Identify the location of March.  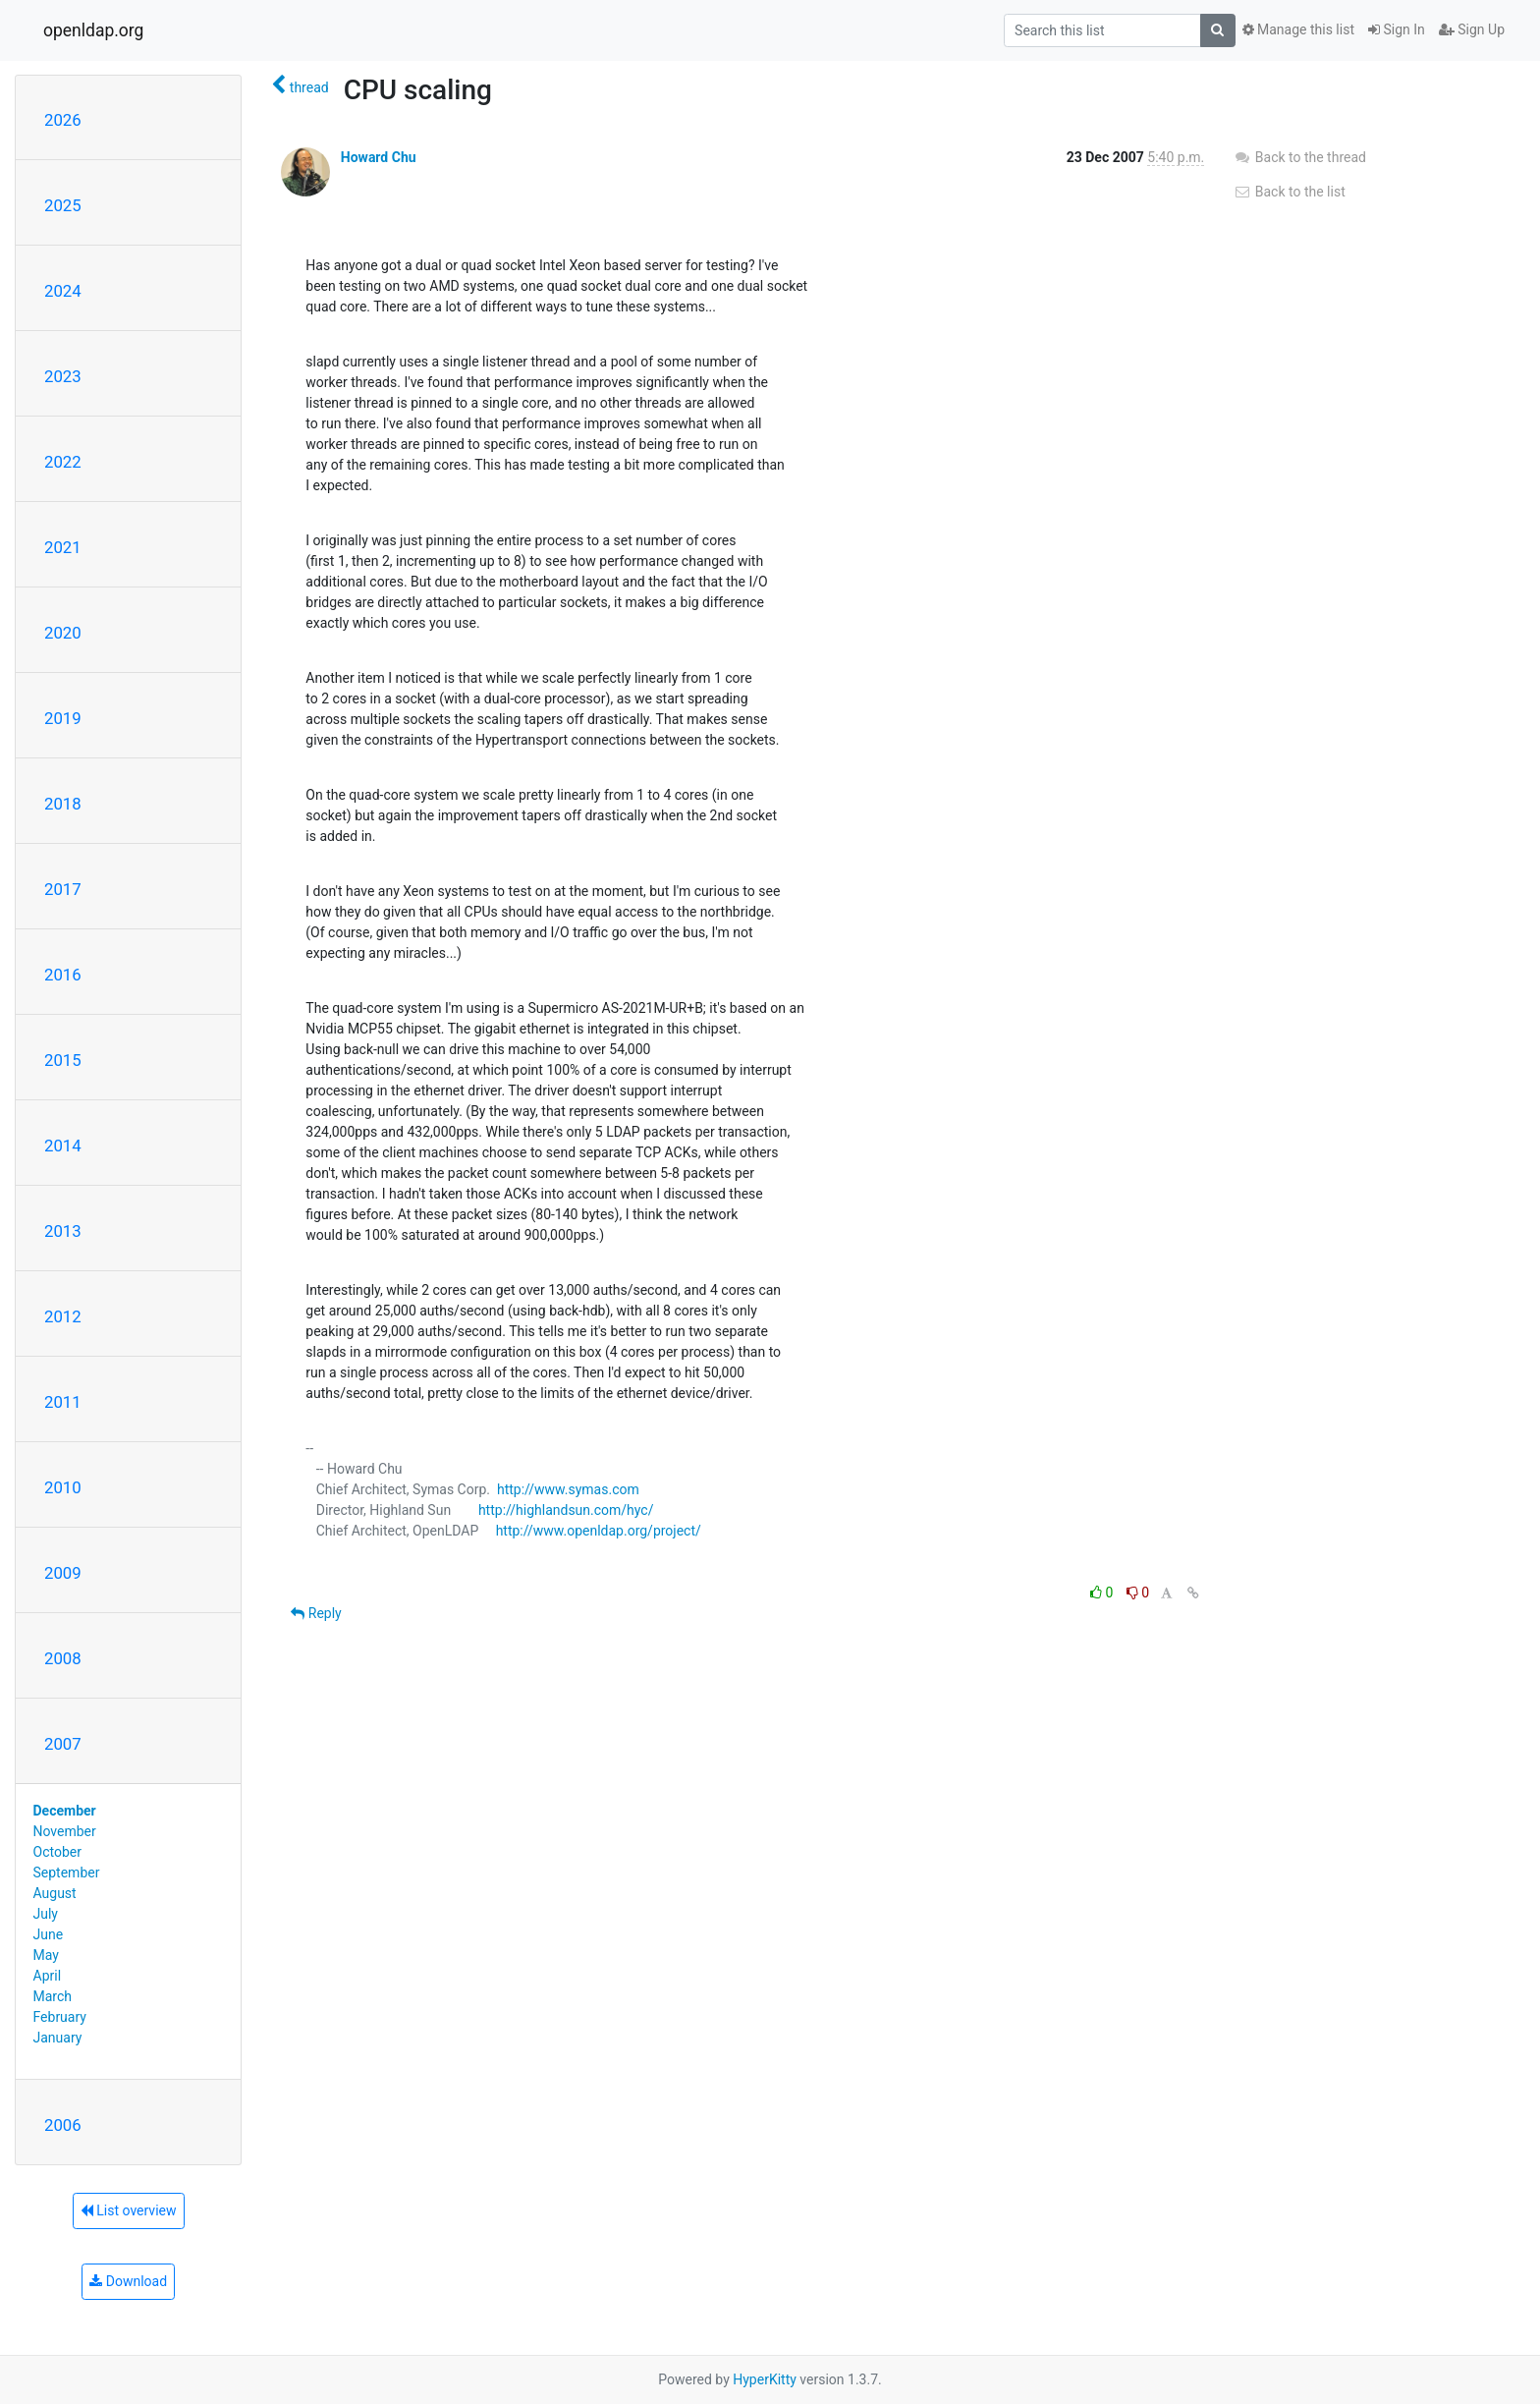
(53, 1996).